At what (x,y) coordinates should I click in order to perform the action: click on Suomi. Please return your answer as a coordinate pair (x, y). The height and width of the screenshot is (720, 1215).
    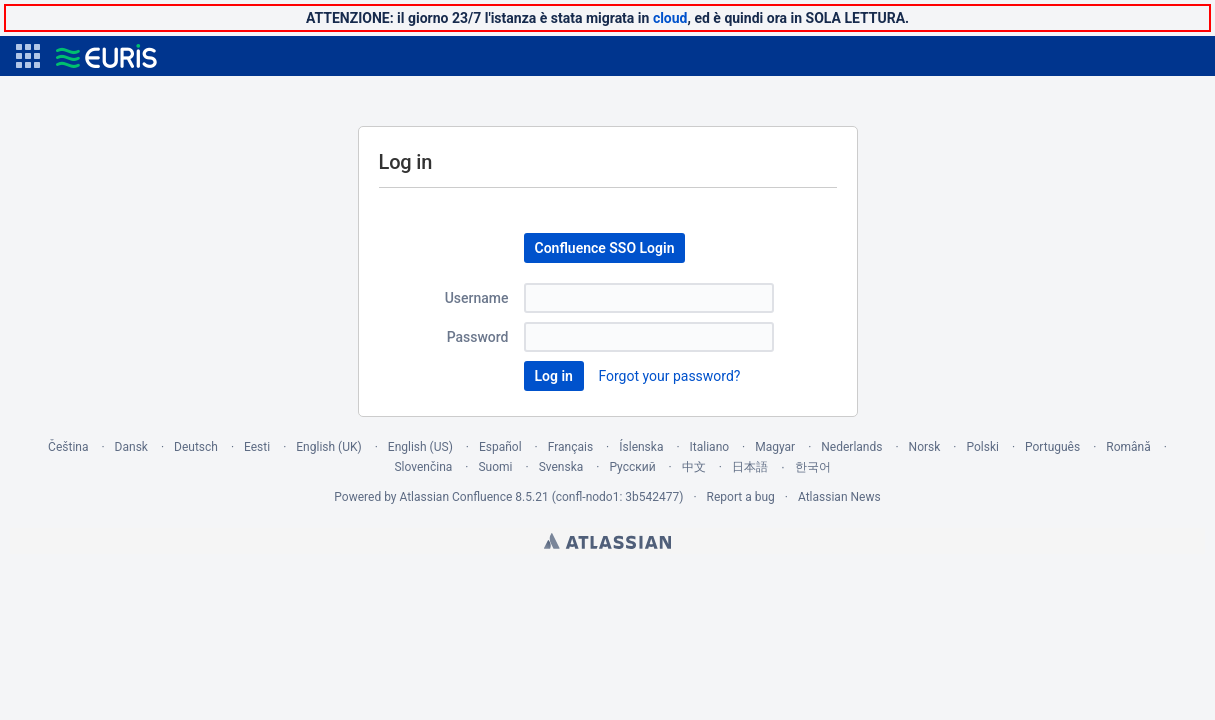
    Looking at the image, I should click on (495, 467).